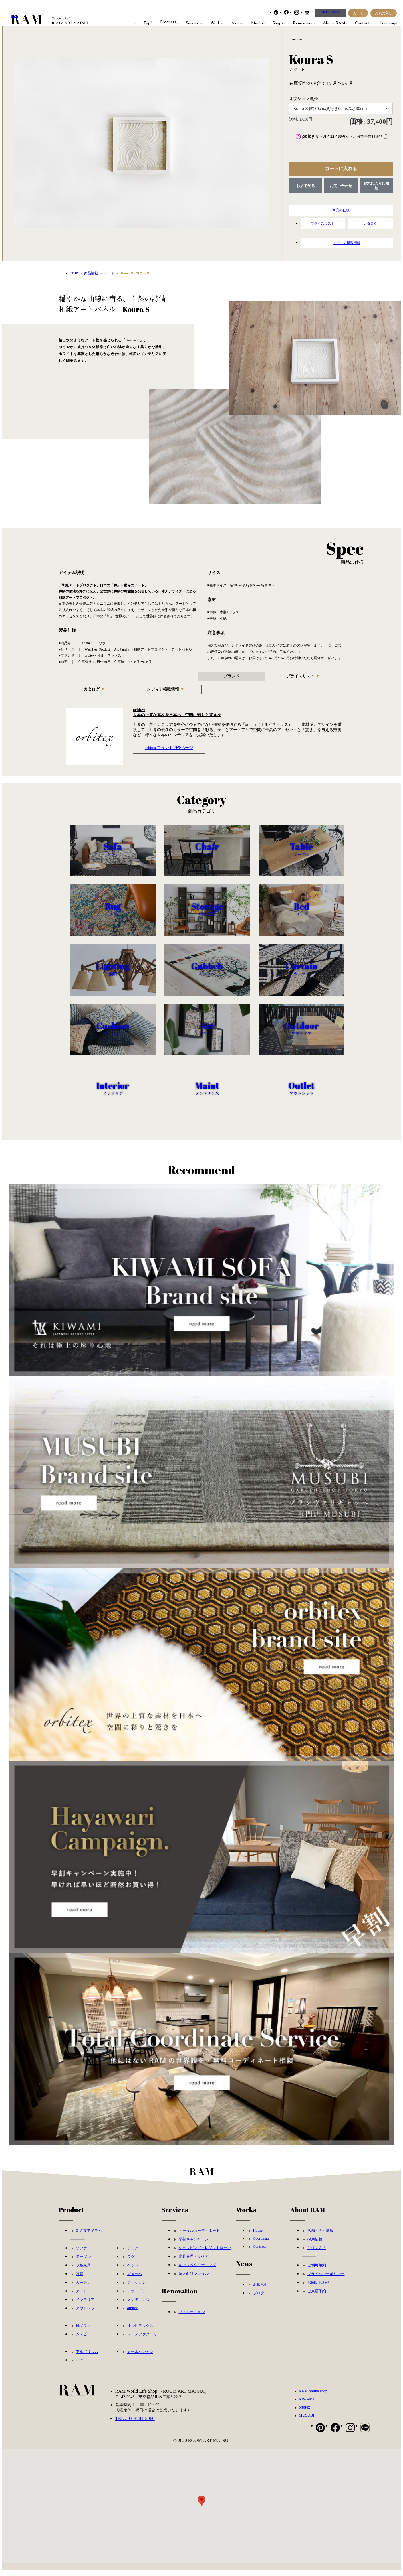  I want to click on ソファ, so click(81, 2253).